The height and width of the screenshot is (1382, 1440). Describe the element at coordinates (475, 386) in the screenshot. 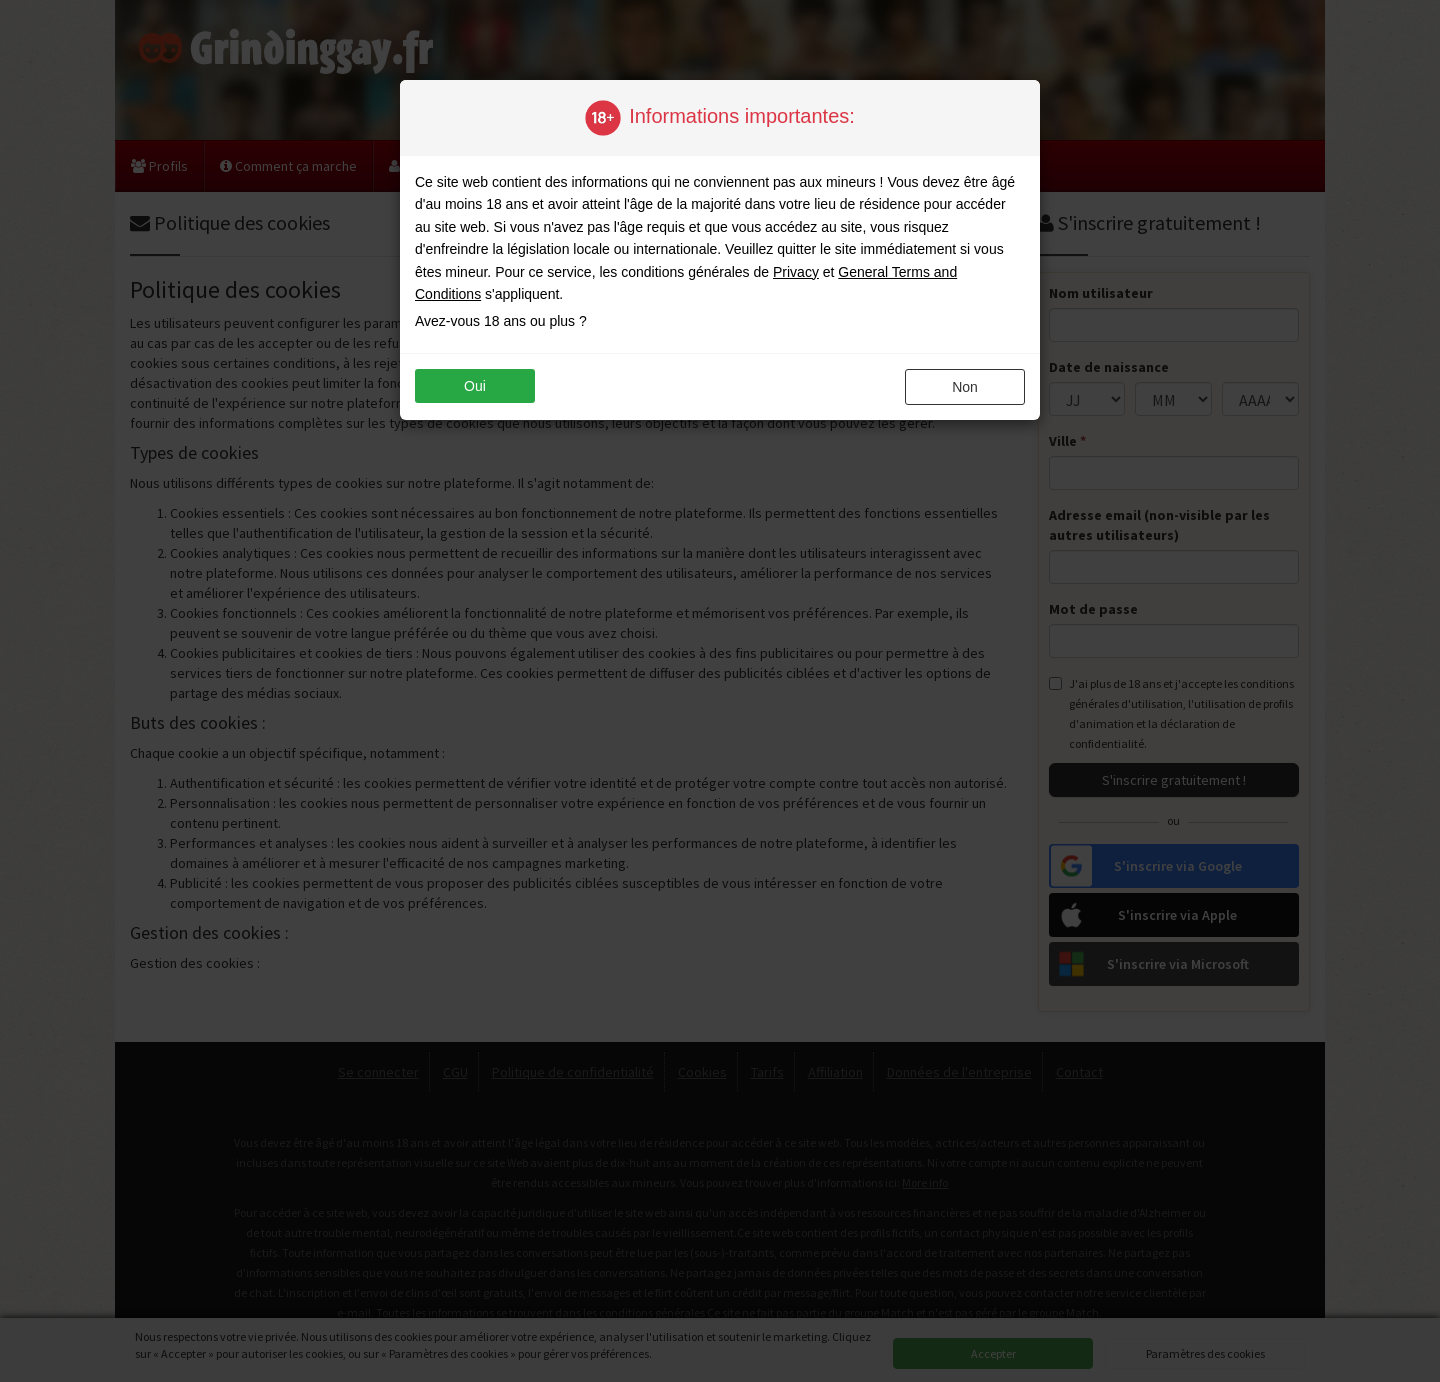

I see `oui` at that location.